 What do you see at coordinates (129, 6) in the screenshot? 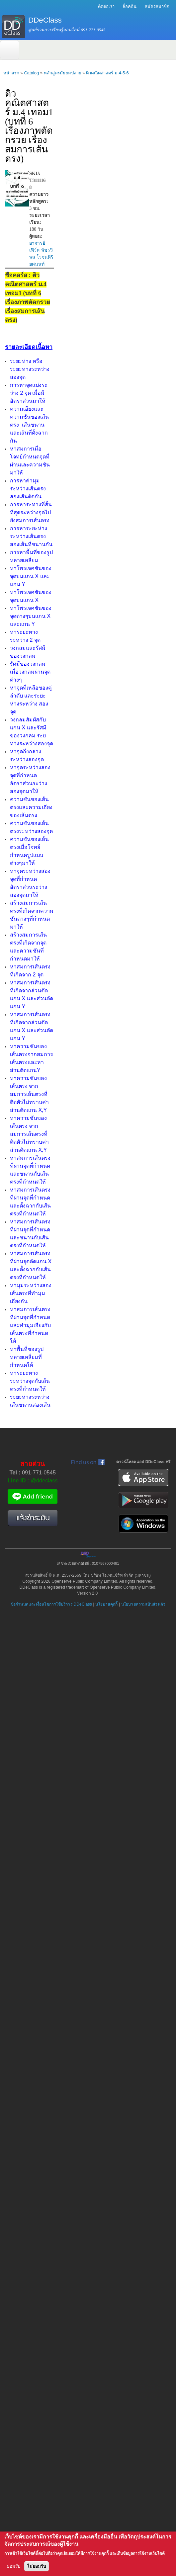
I see `ล็อคอิน` at bounding box center [129, 6].